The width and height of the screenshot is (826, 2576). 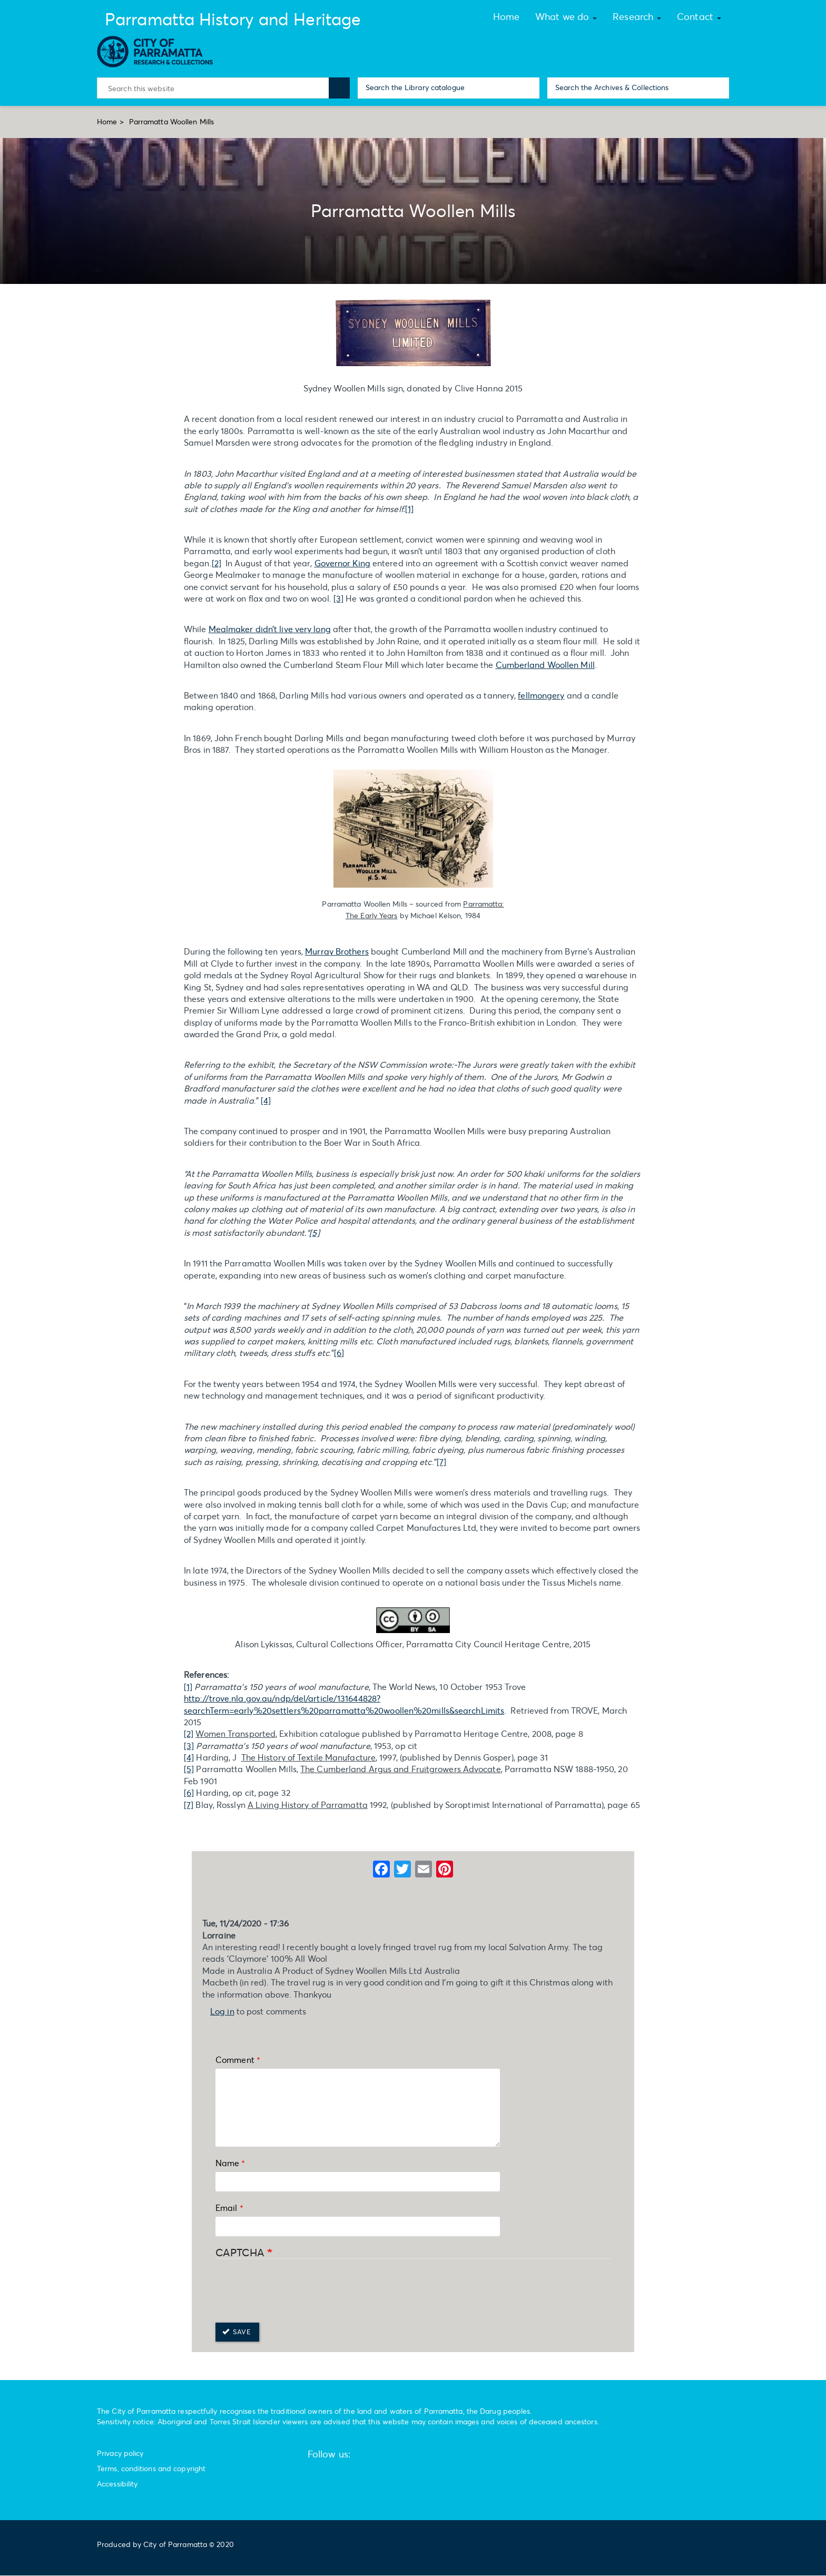 What do you see at coordinates (222, 2011) in the screenshot?
I see `Log in` at bounding box center [222, 2011].